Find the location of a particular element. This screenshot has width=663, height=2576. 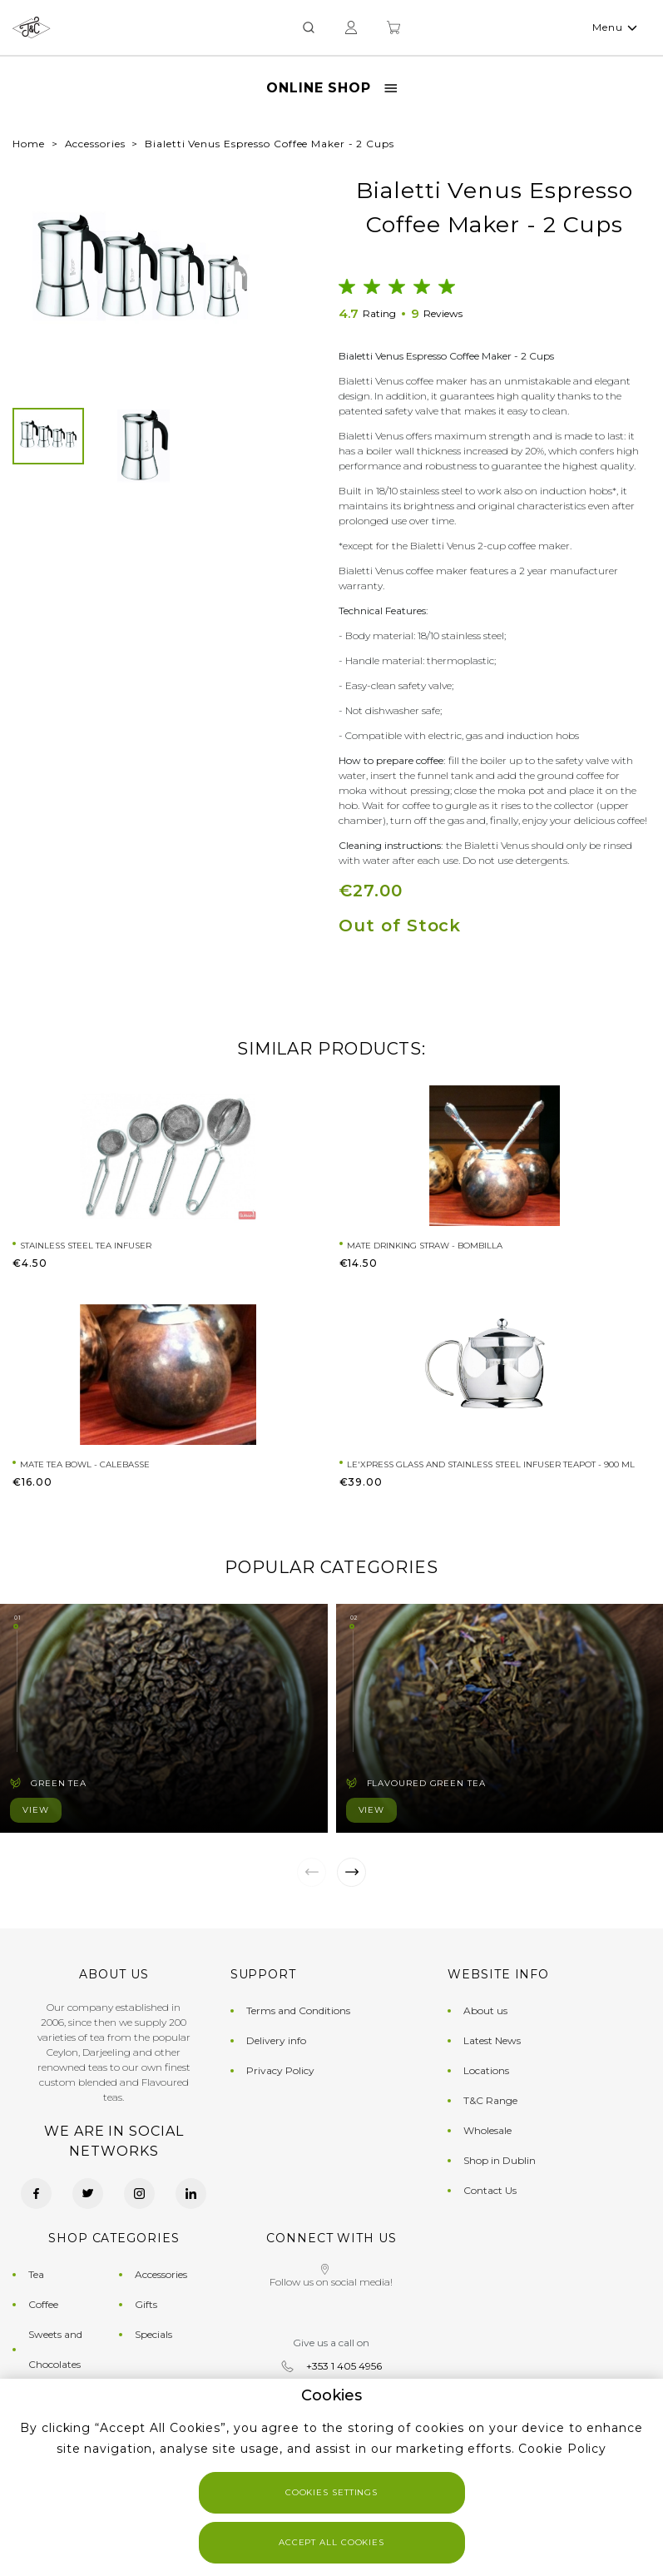

Sweets and Chocolates is located at coordinates (55, 2349).